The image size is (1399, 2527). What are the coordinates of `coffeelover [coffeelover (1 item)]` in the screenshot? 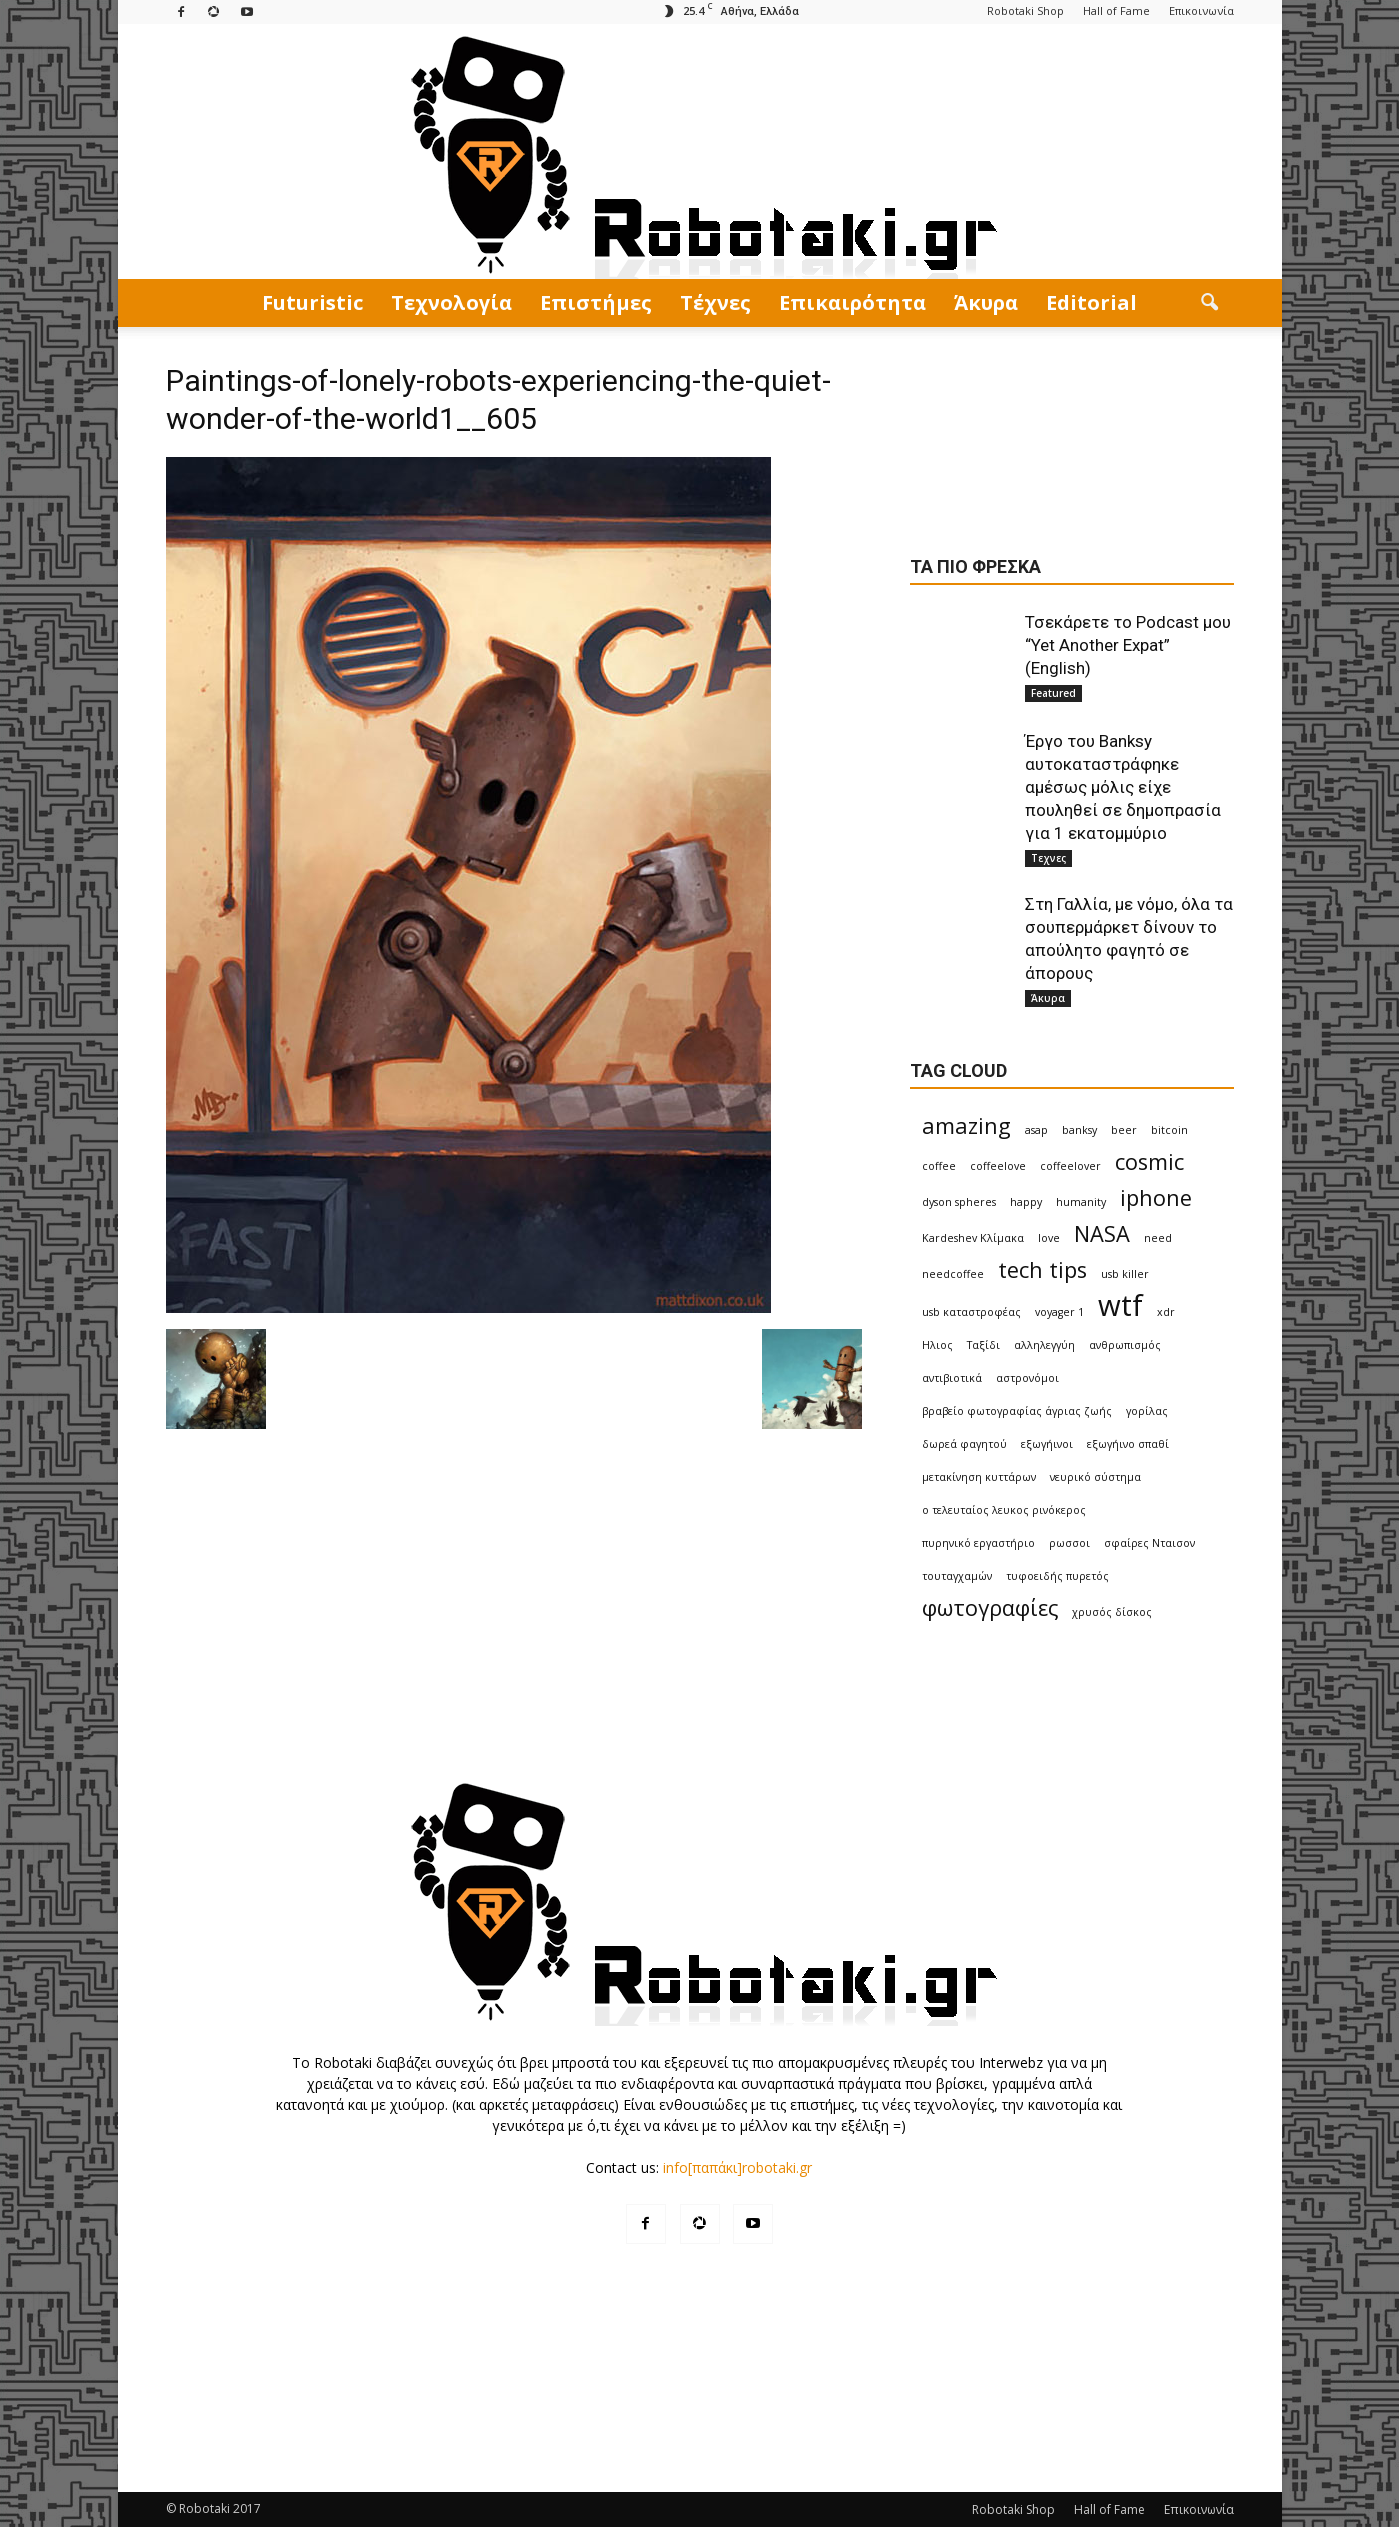 It's located at (1070, 1166).